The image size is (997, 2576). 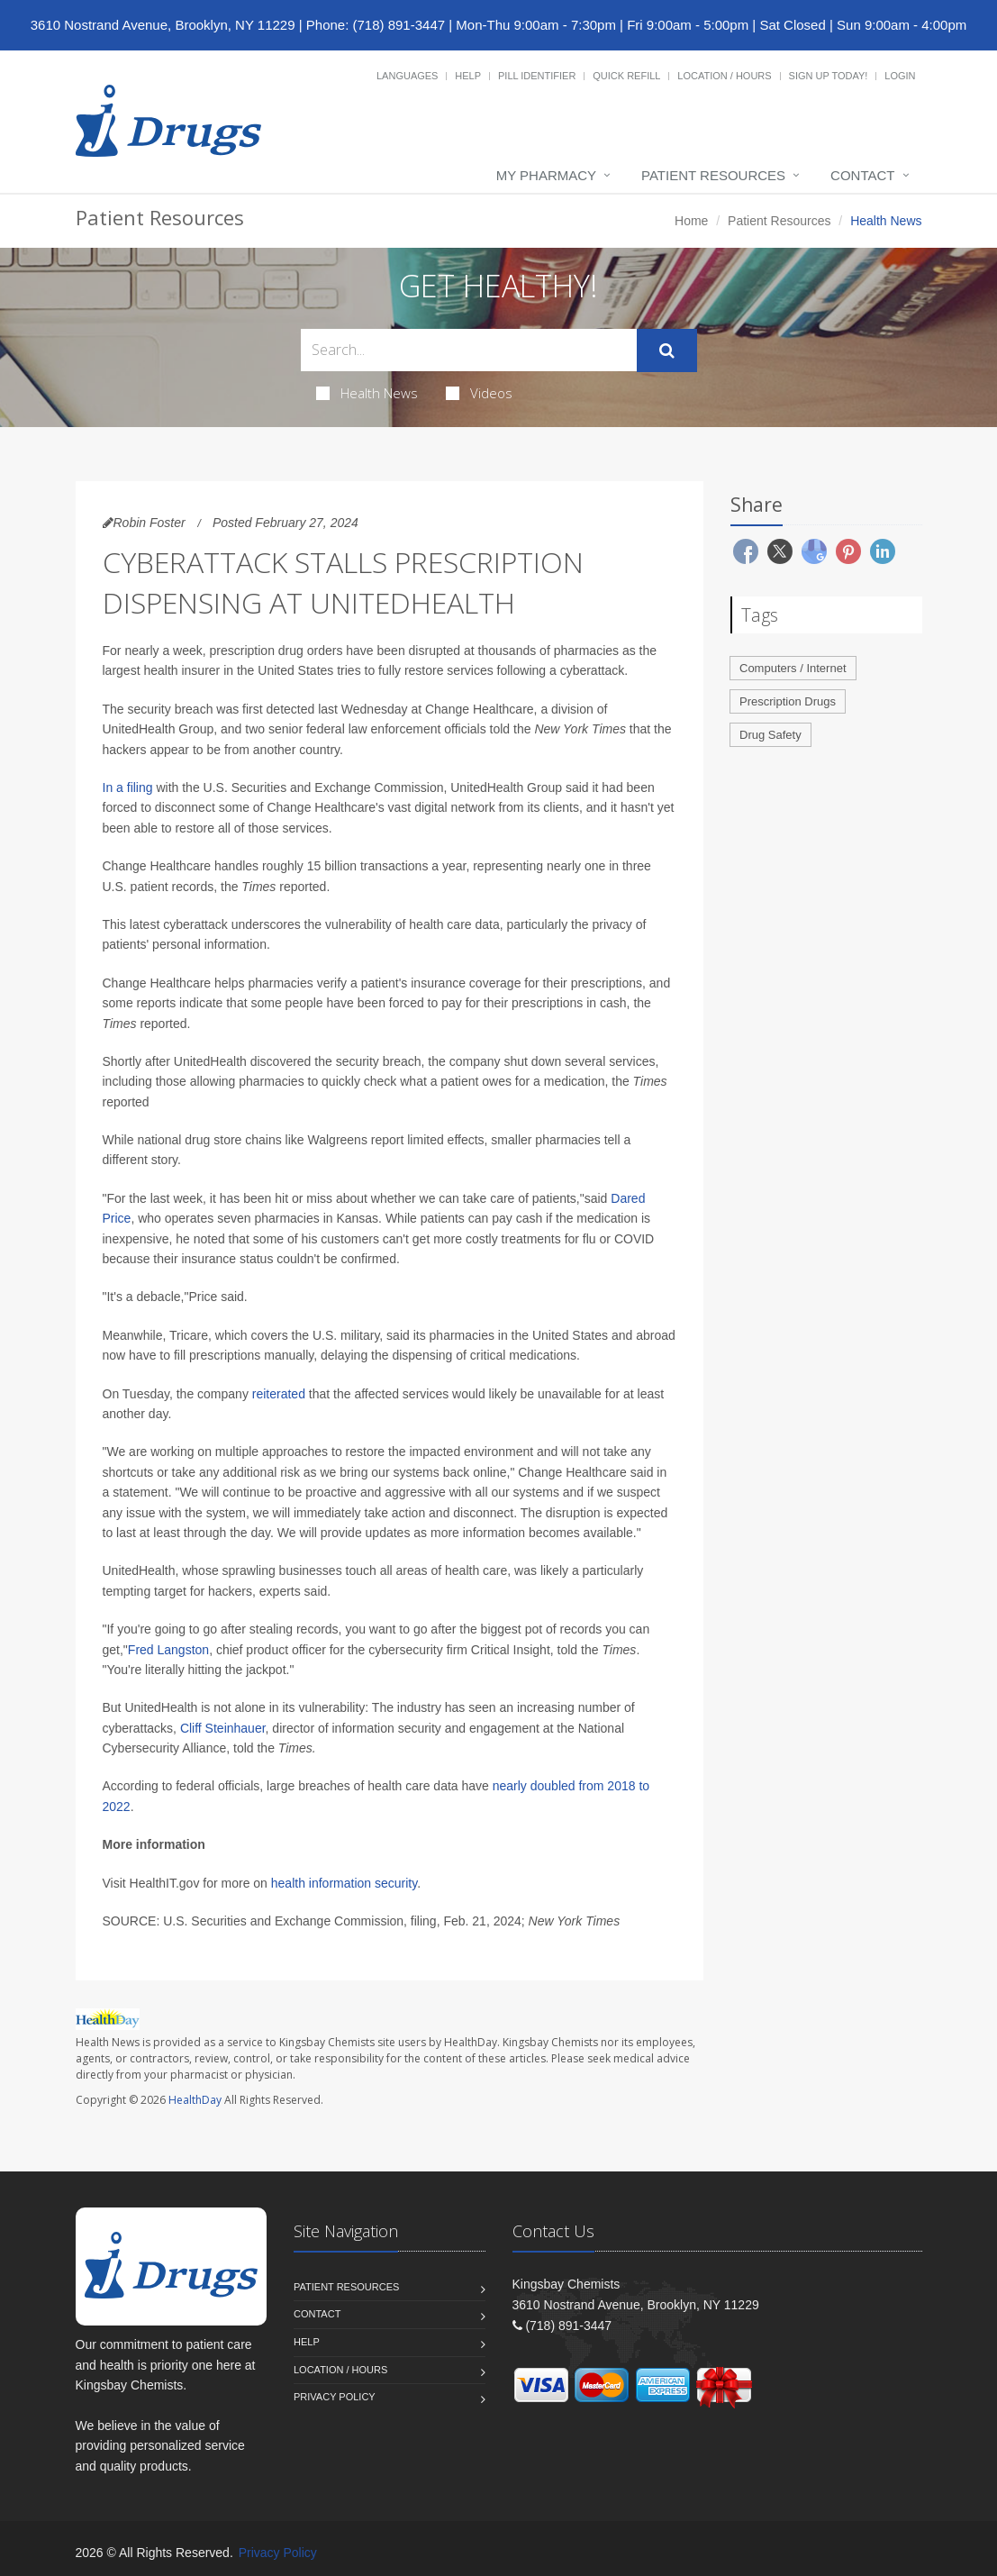 What do you see at coordinates (335, 2396) in the screenshot?
I see `Privacy Policy` at bounding box center [335, 2396].